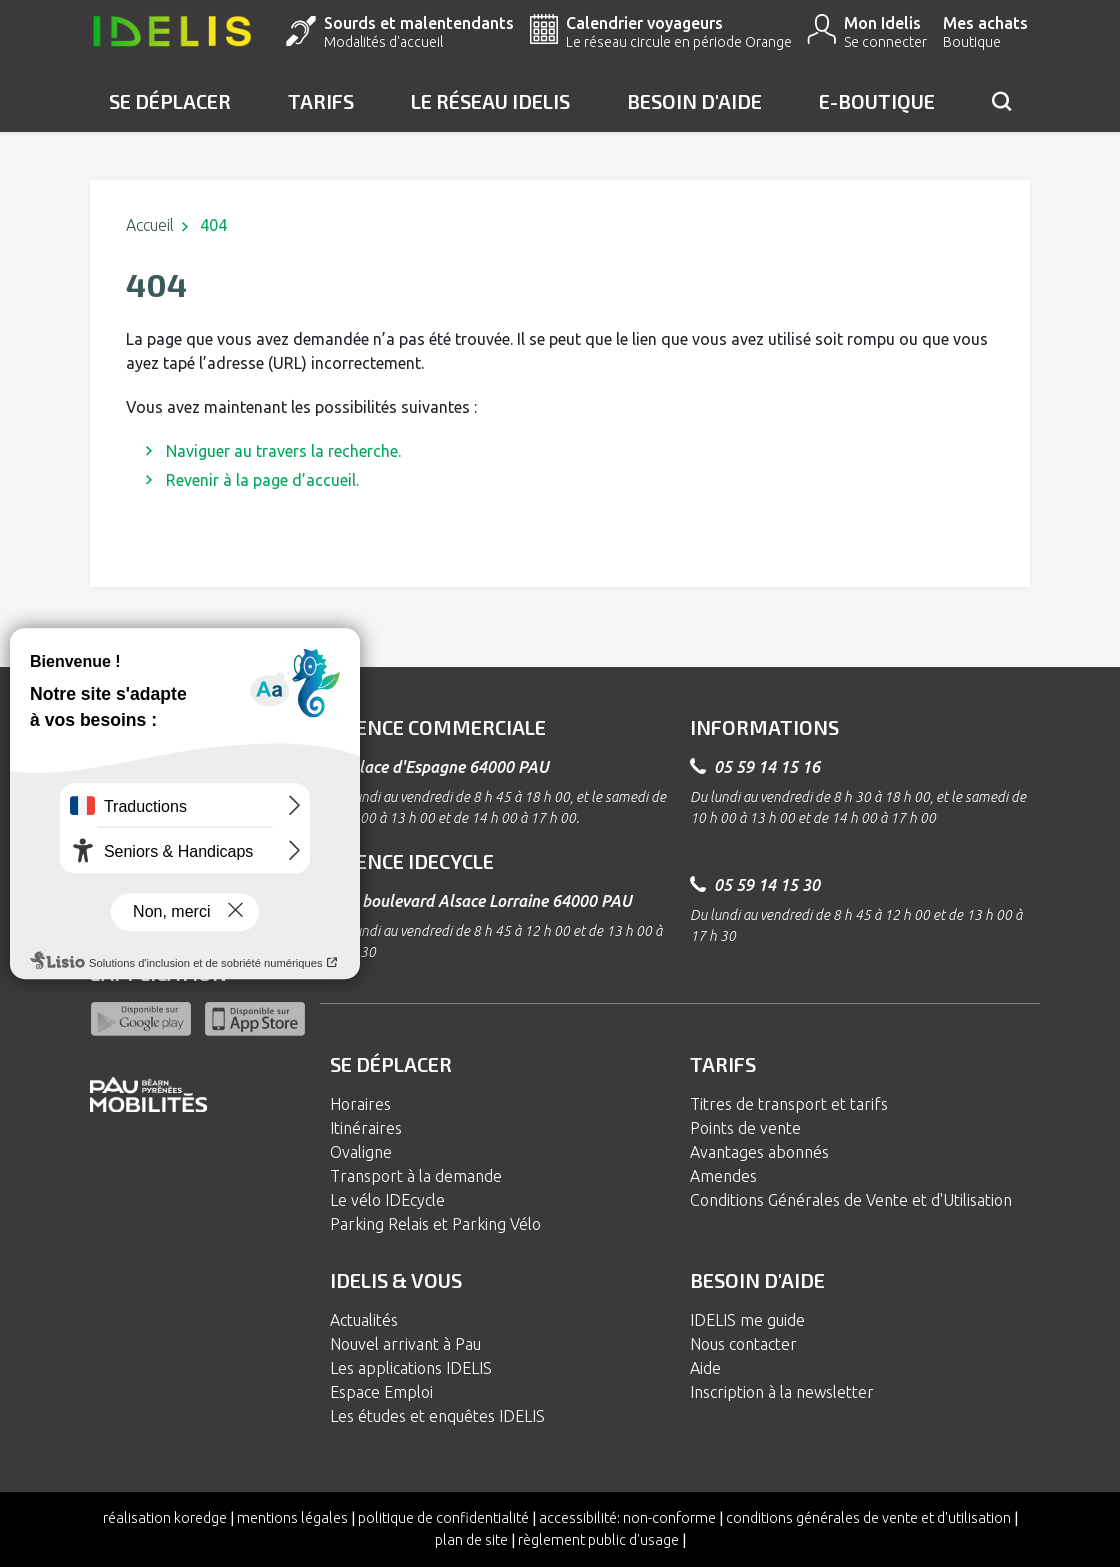  I want to click on Le vélo IDEcycle, so click(387, 1200).